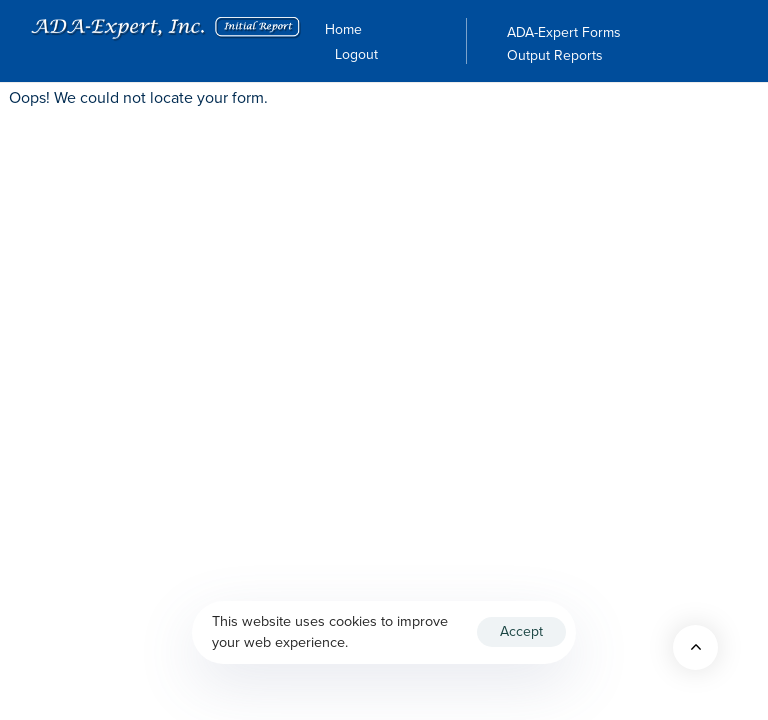  What do you see at coordinates (564, 33) in the screenshot?
I see `ADA-Expert Forms` at bounding box center [564, 33].